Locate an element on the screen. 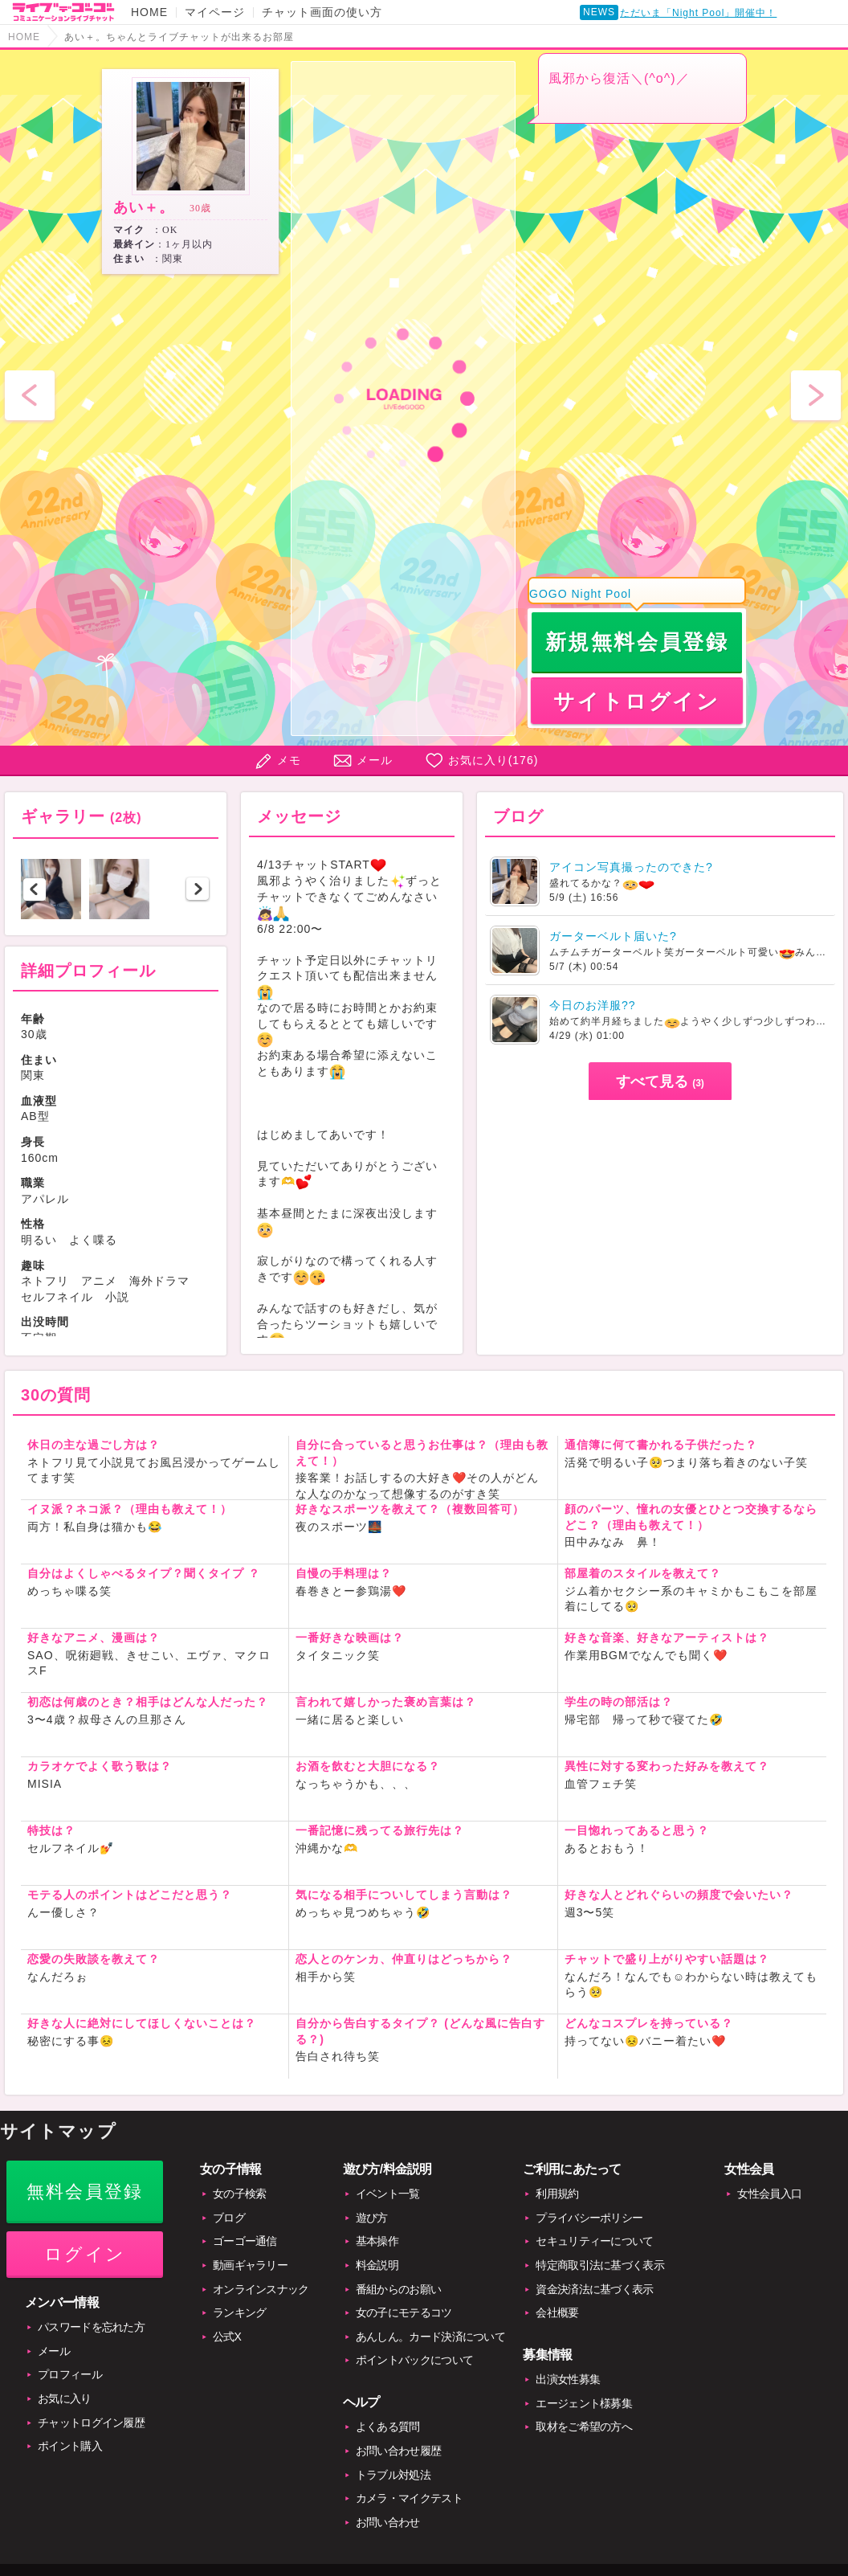 Image resolution: width=848 pixels, height=2576 pixels. お気に入り is located at coordinates (65, 2398).